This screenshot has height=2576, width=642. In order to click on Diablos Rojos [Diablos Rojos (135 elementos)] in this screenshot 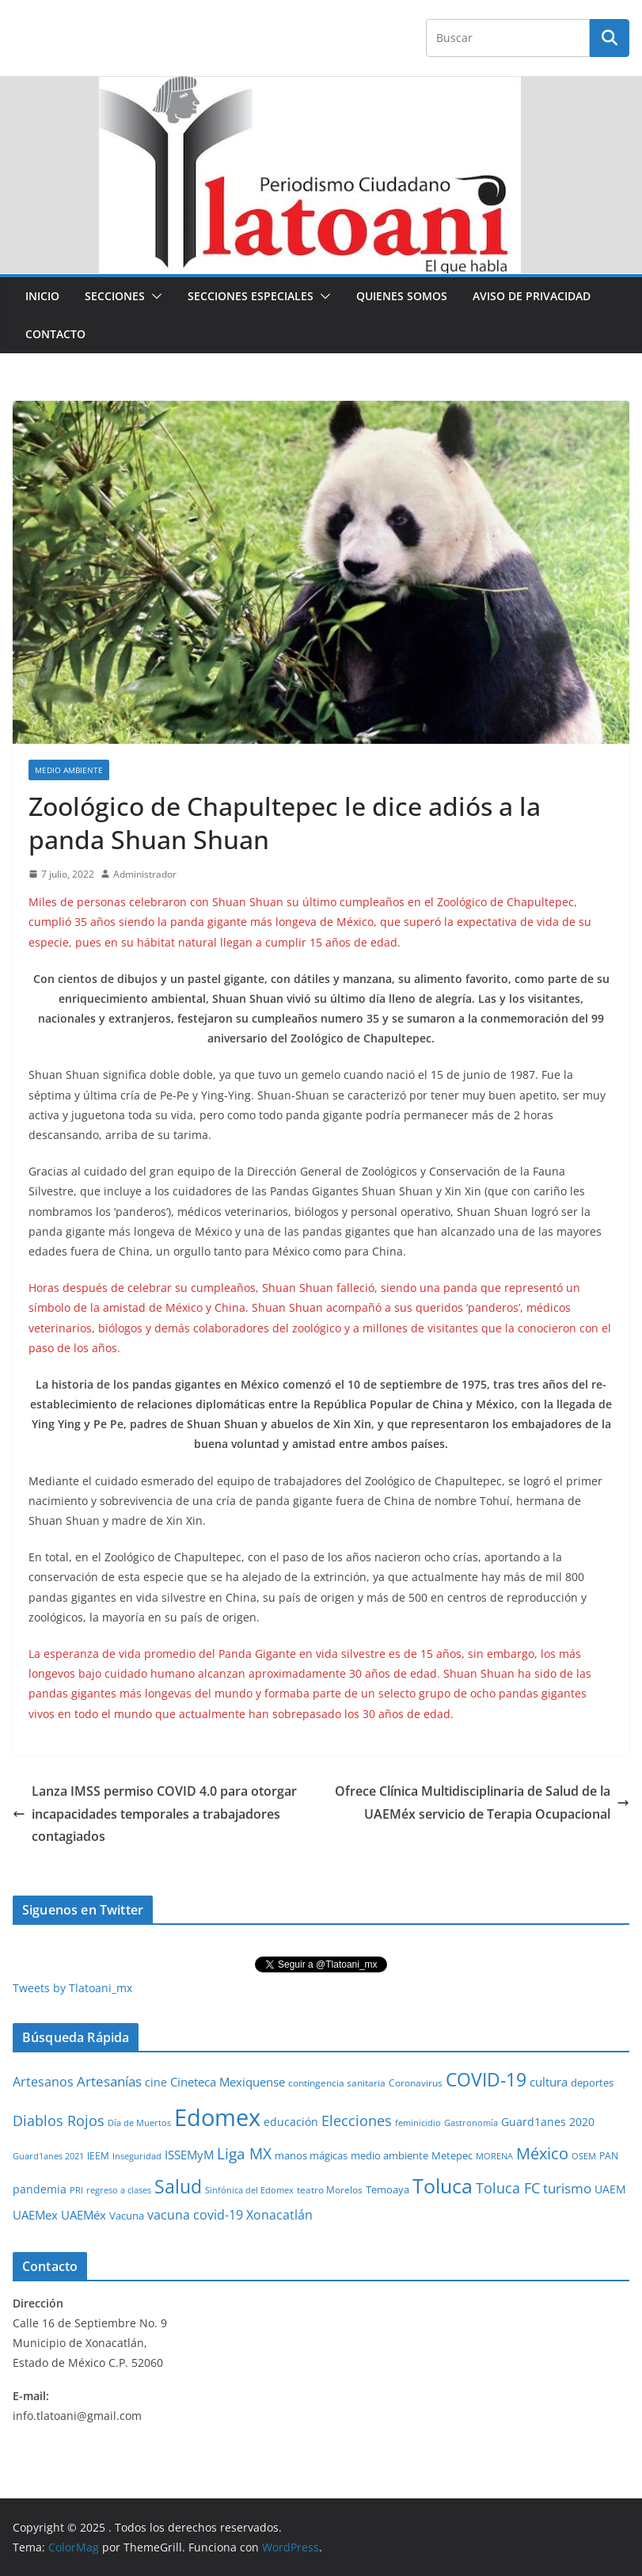, I will do `click(58, 2120)`.